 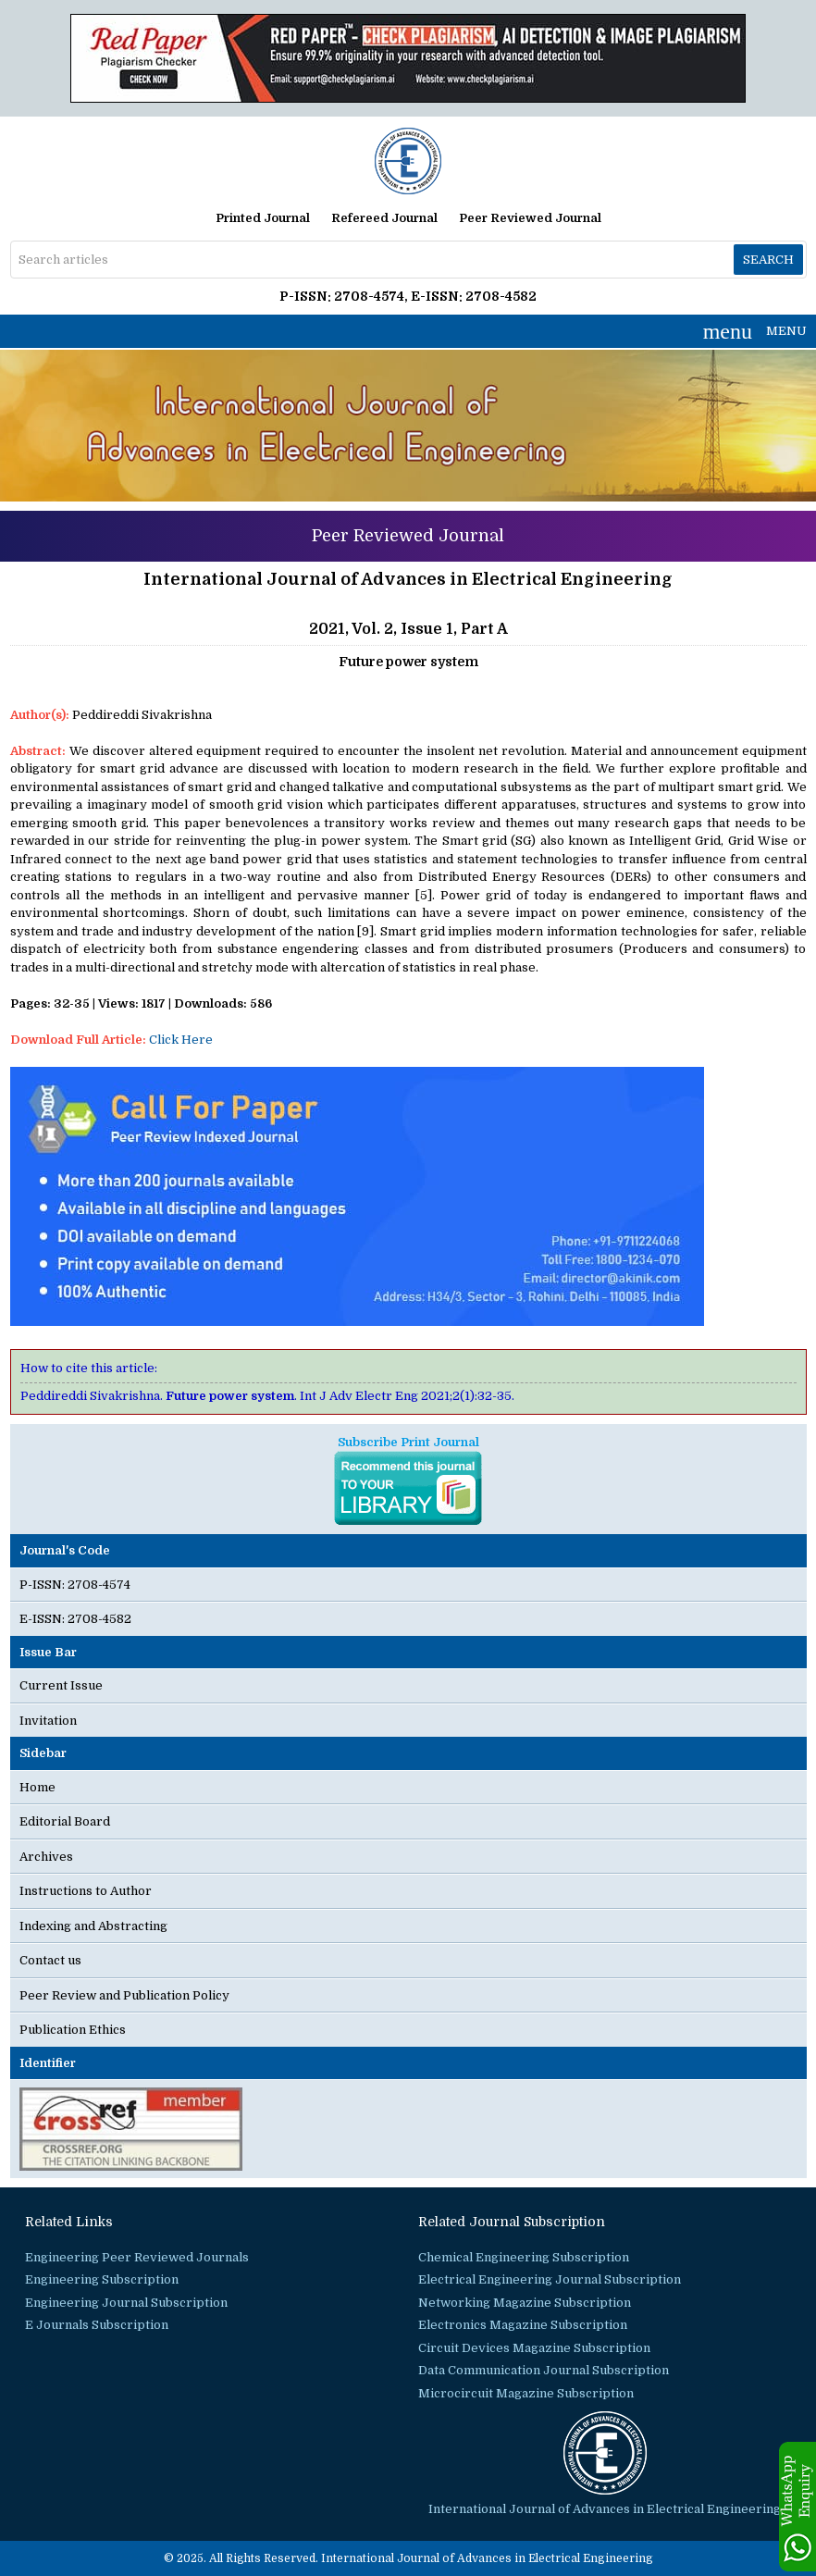 I want to click on Current Issue, so click(x=61, y=1685).